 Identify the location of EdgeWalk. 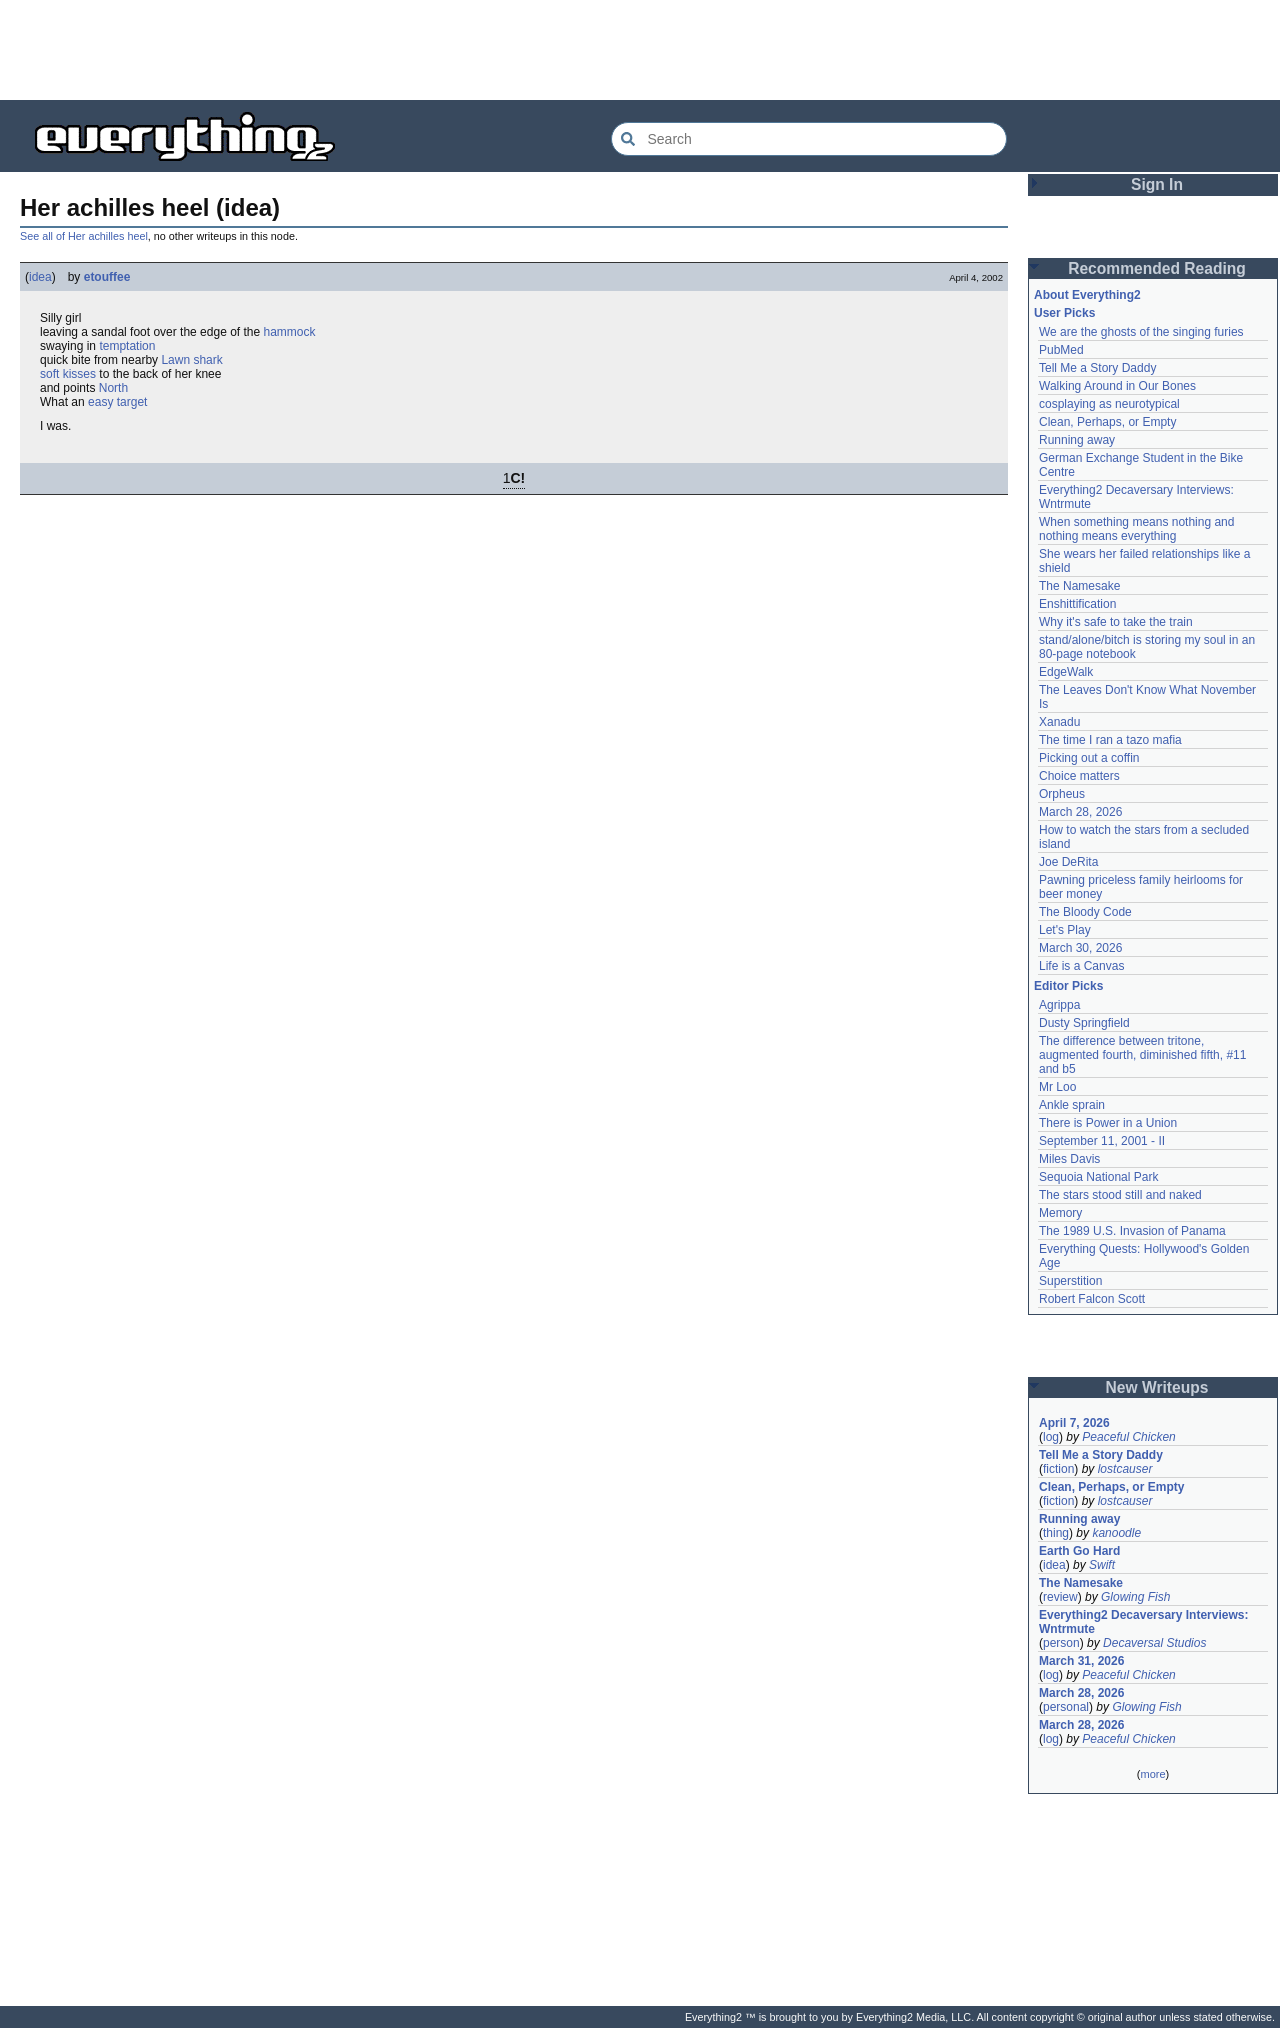
(1066, 672).